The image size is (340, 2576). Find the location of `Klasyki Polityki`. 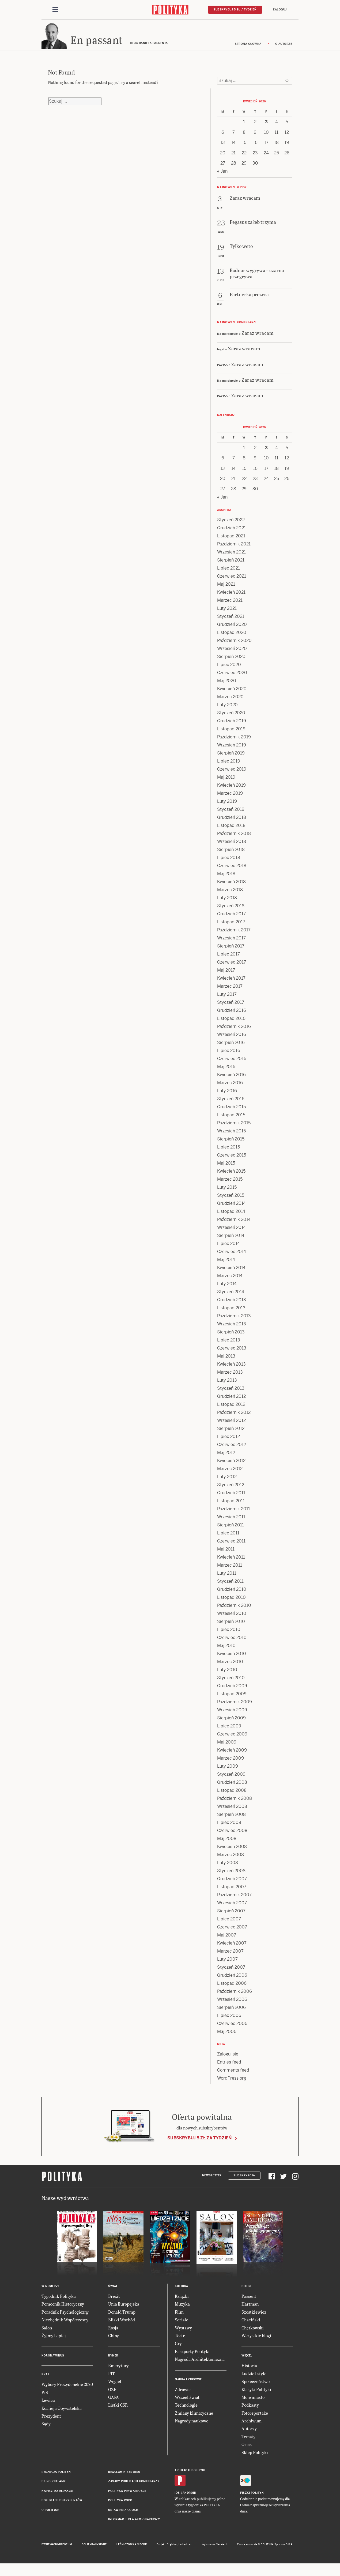

Klasyki Polityki is located at coordinates (256, 2394).